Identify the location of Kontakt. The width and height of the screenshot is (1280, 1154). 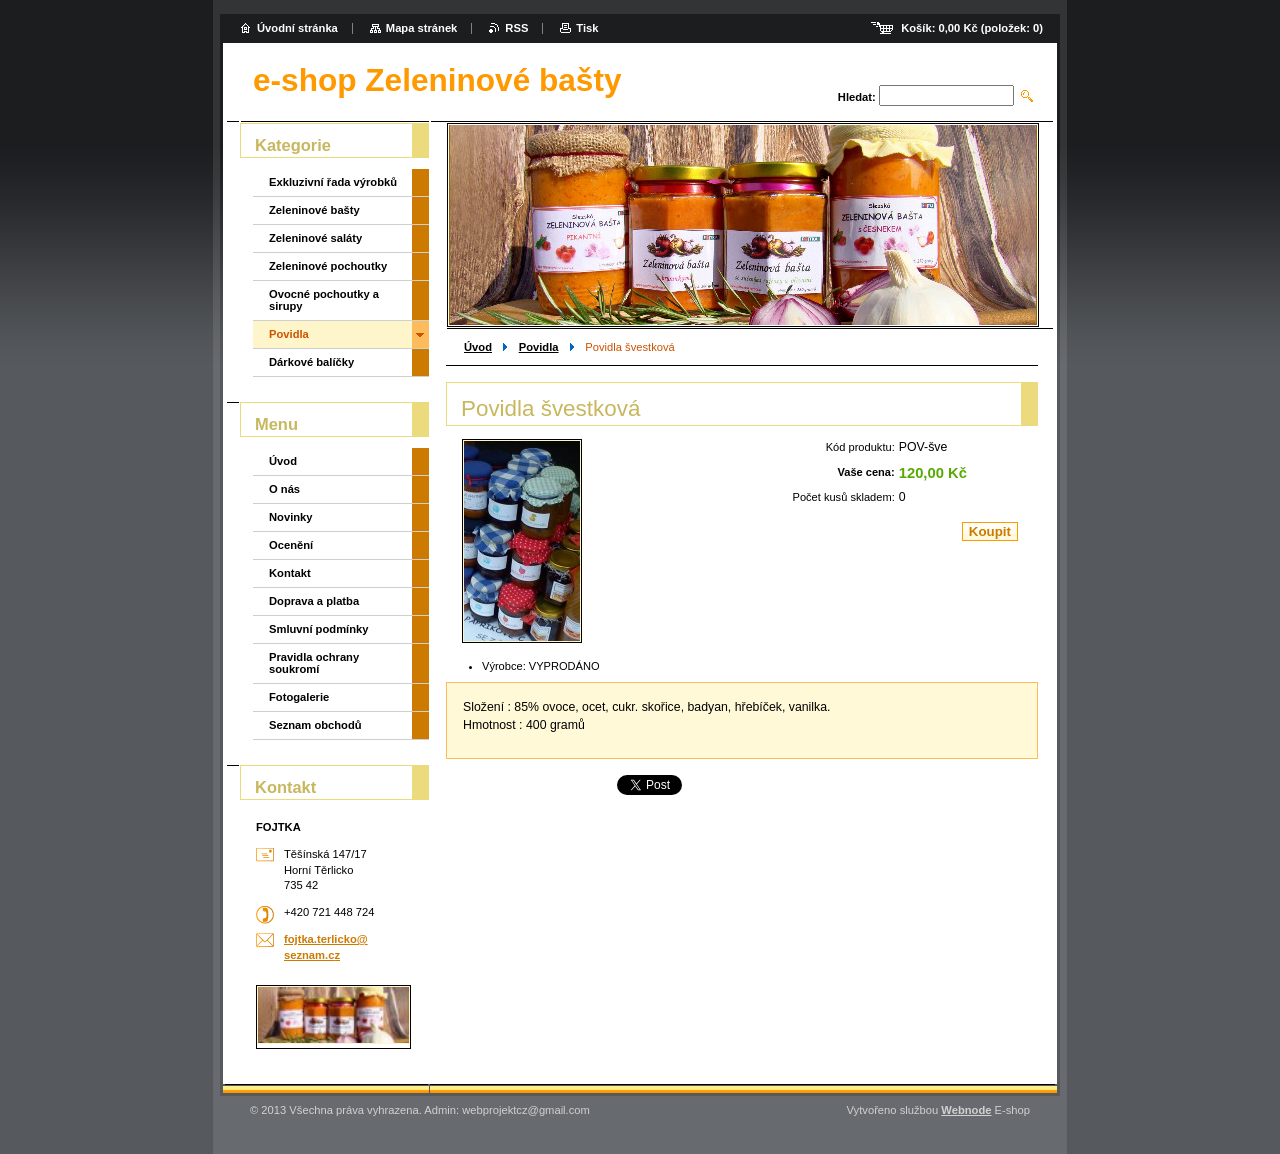
(290, 573).